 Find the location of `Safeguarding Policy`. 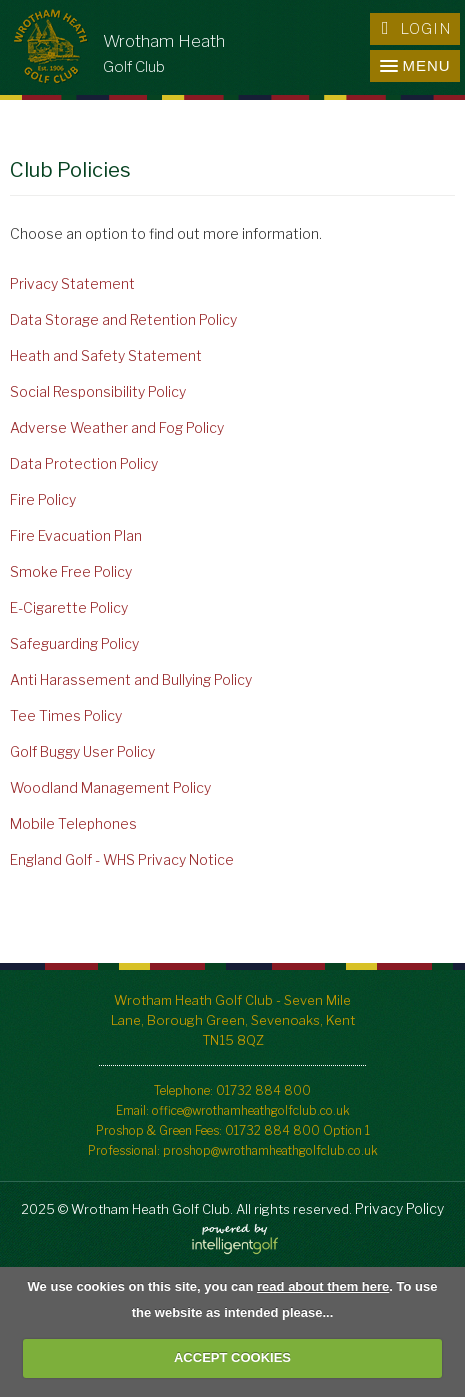

Safeguarding Policy is located at coordinates (74, 643).